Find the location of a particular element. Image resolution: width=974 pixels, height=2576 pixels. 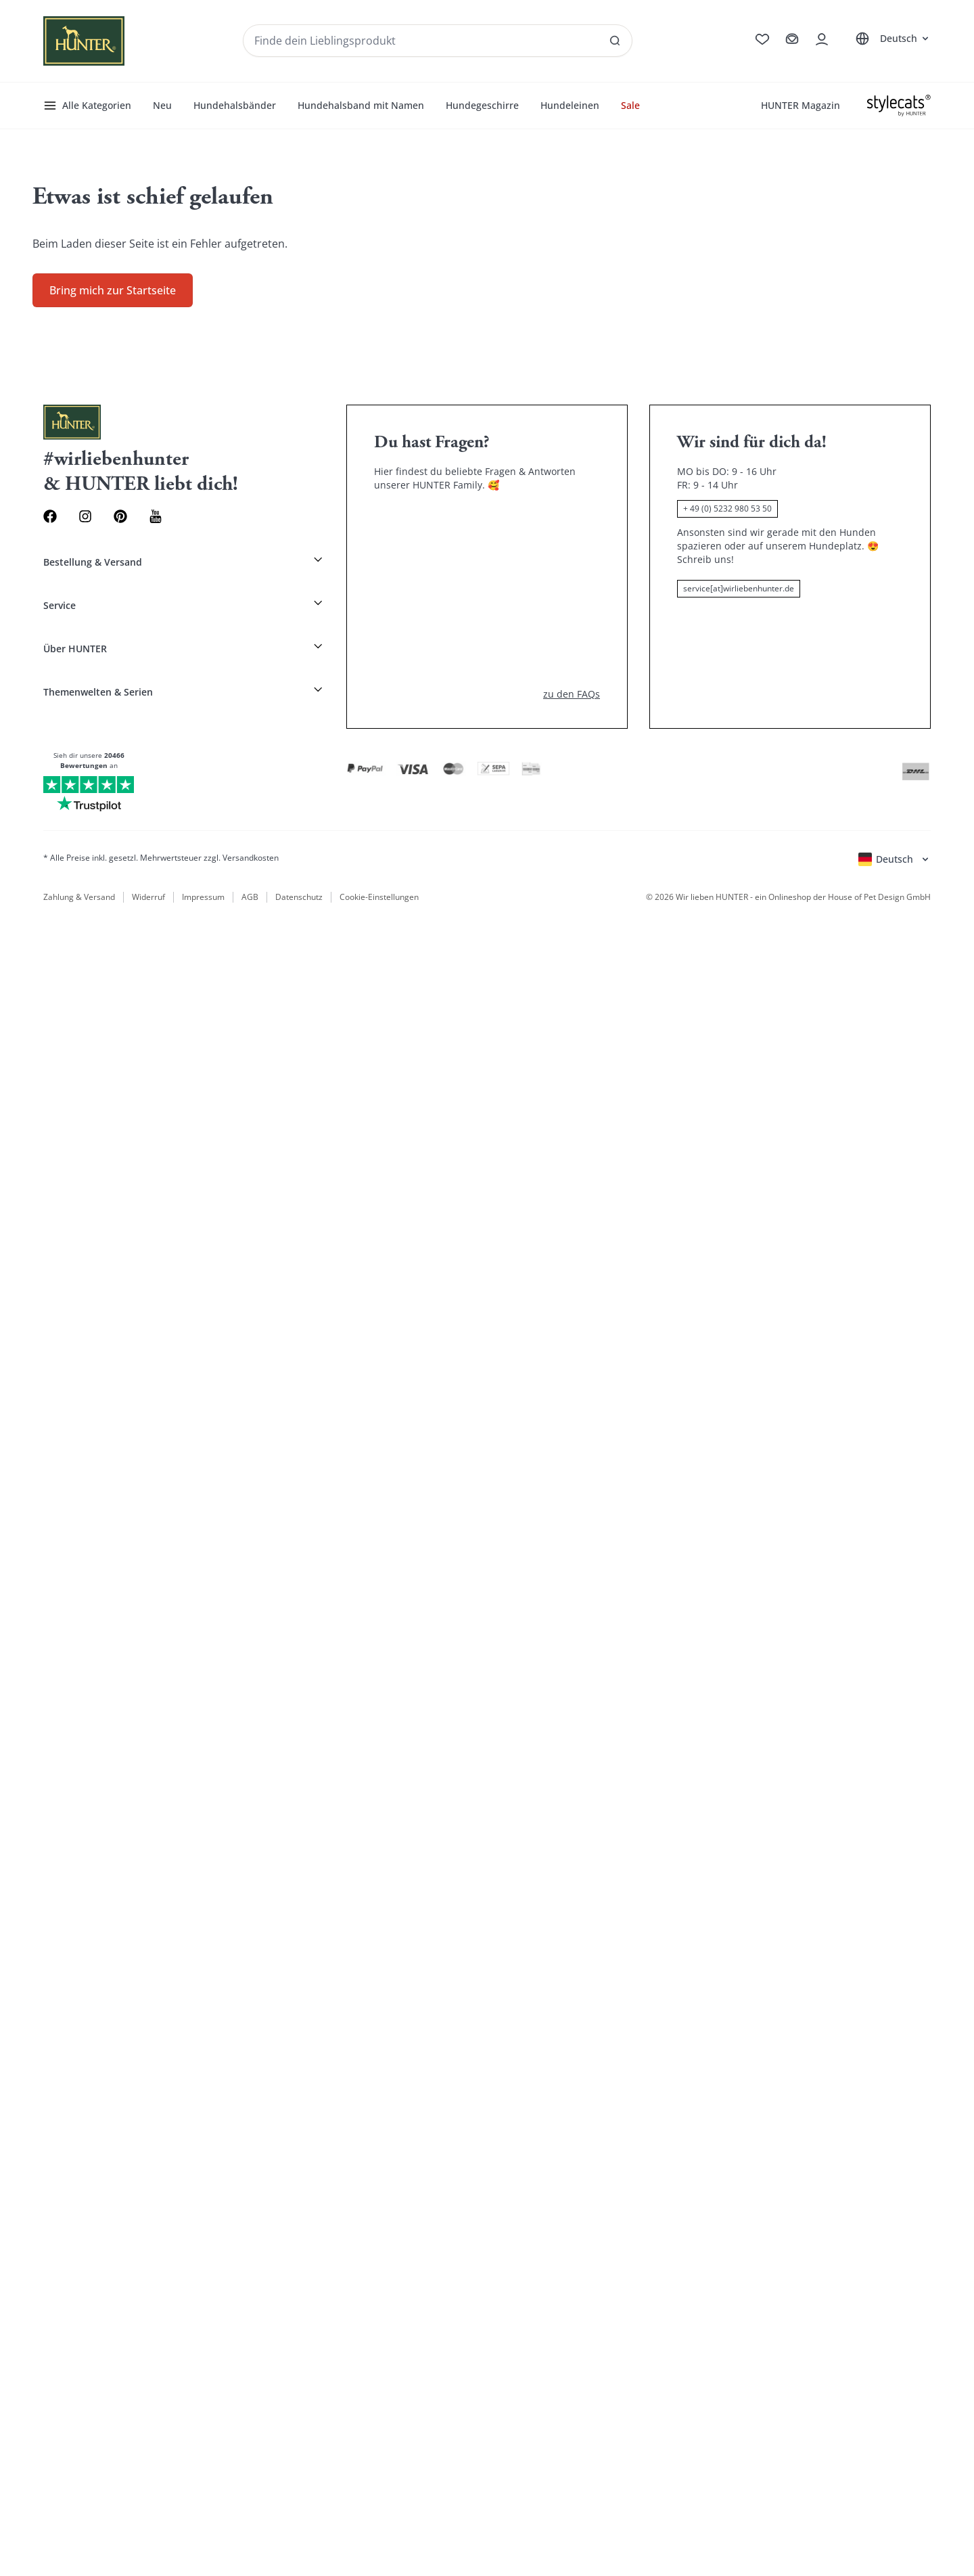

[SAlle Ergebnisse anzeigen] is located at coordinates (615, 40).